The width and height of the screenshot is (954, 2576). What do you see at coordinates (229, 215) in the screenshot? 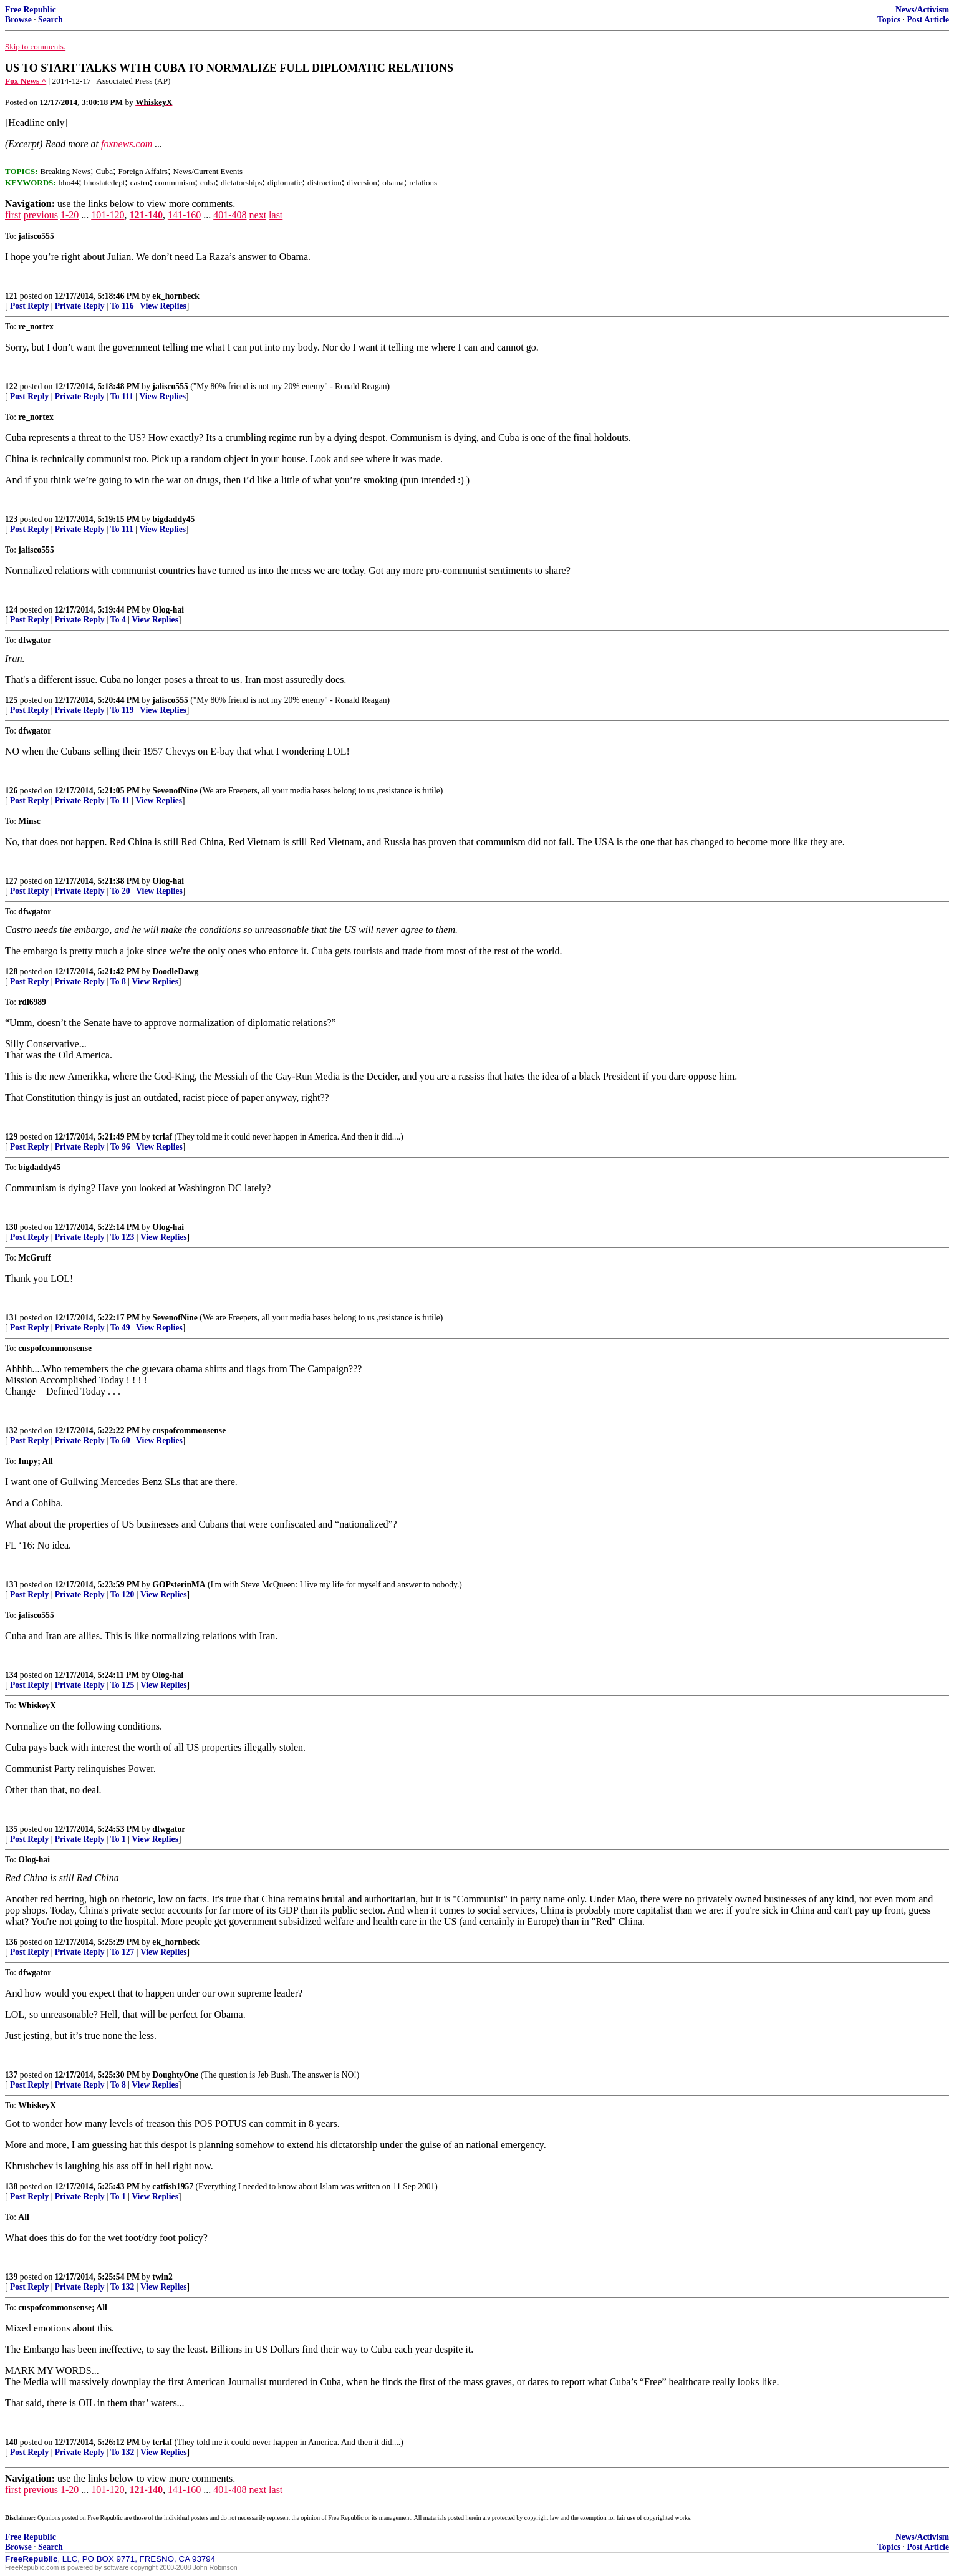
I see `401-408` at bounding box center [229, 215].